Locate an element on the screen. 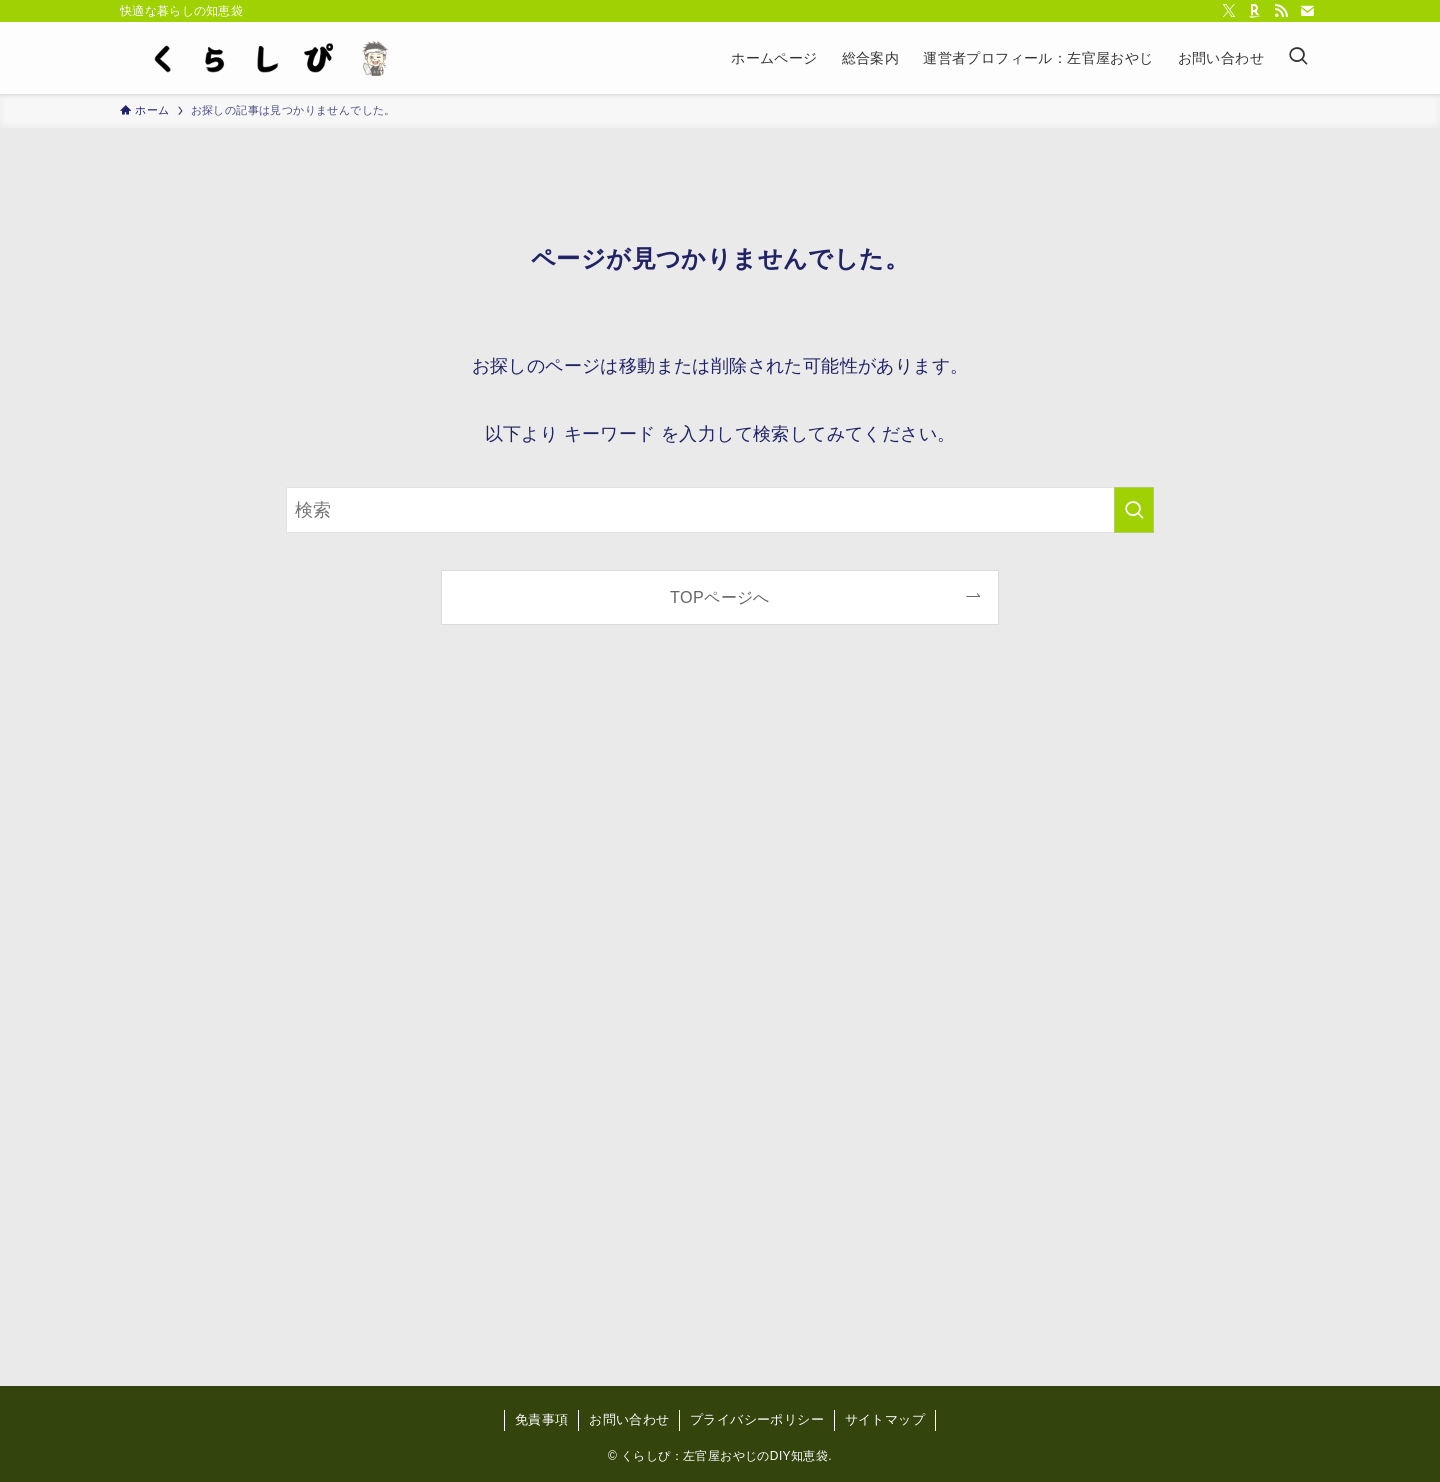 Image resolution: width=1440 pixels, height=1482 pixels. [contact] is located at coordinates (1307, 11).